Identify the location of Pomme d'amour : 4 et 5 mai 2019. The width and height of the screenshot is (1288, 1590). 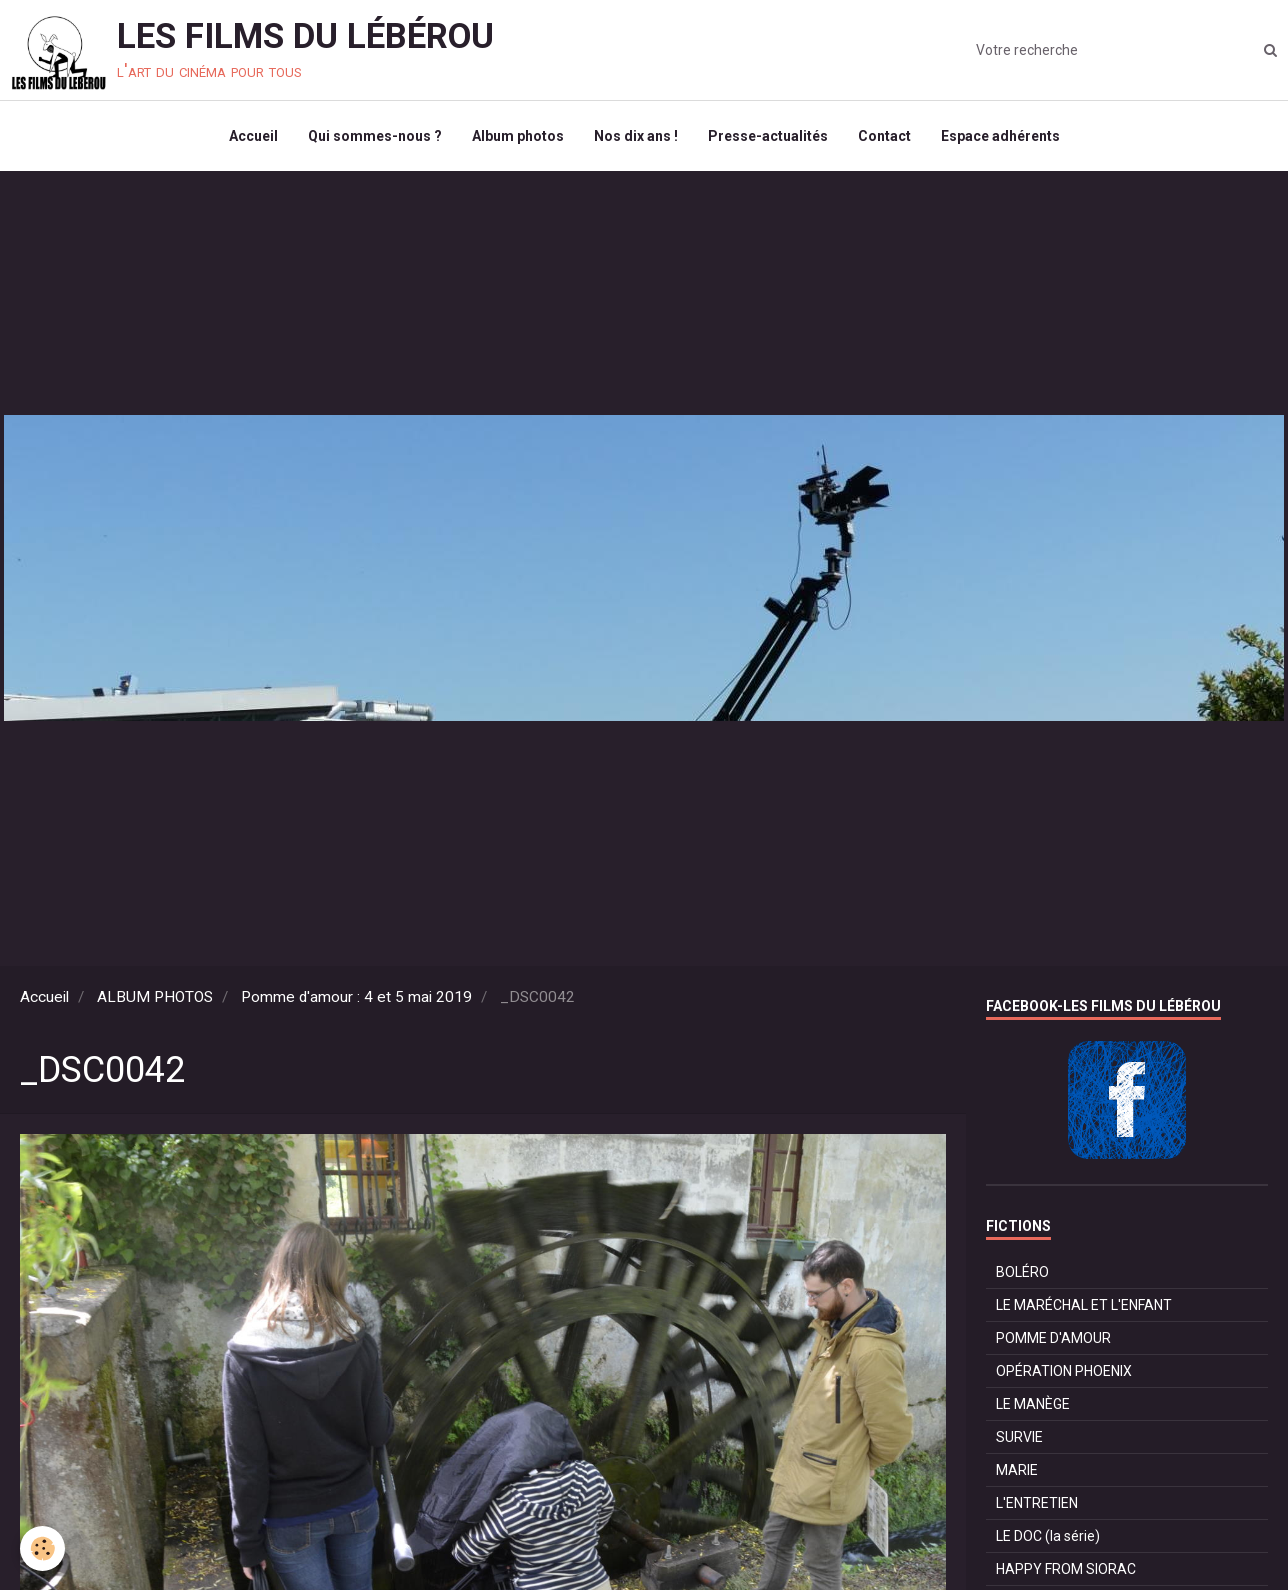
(356, 997).